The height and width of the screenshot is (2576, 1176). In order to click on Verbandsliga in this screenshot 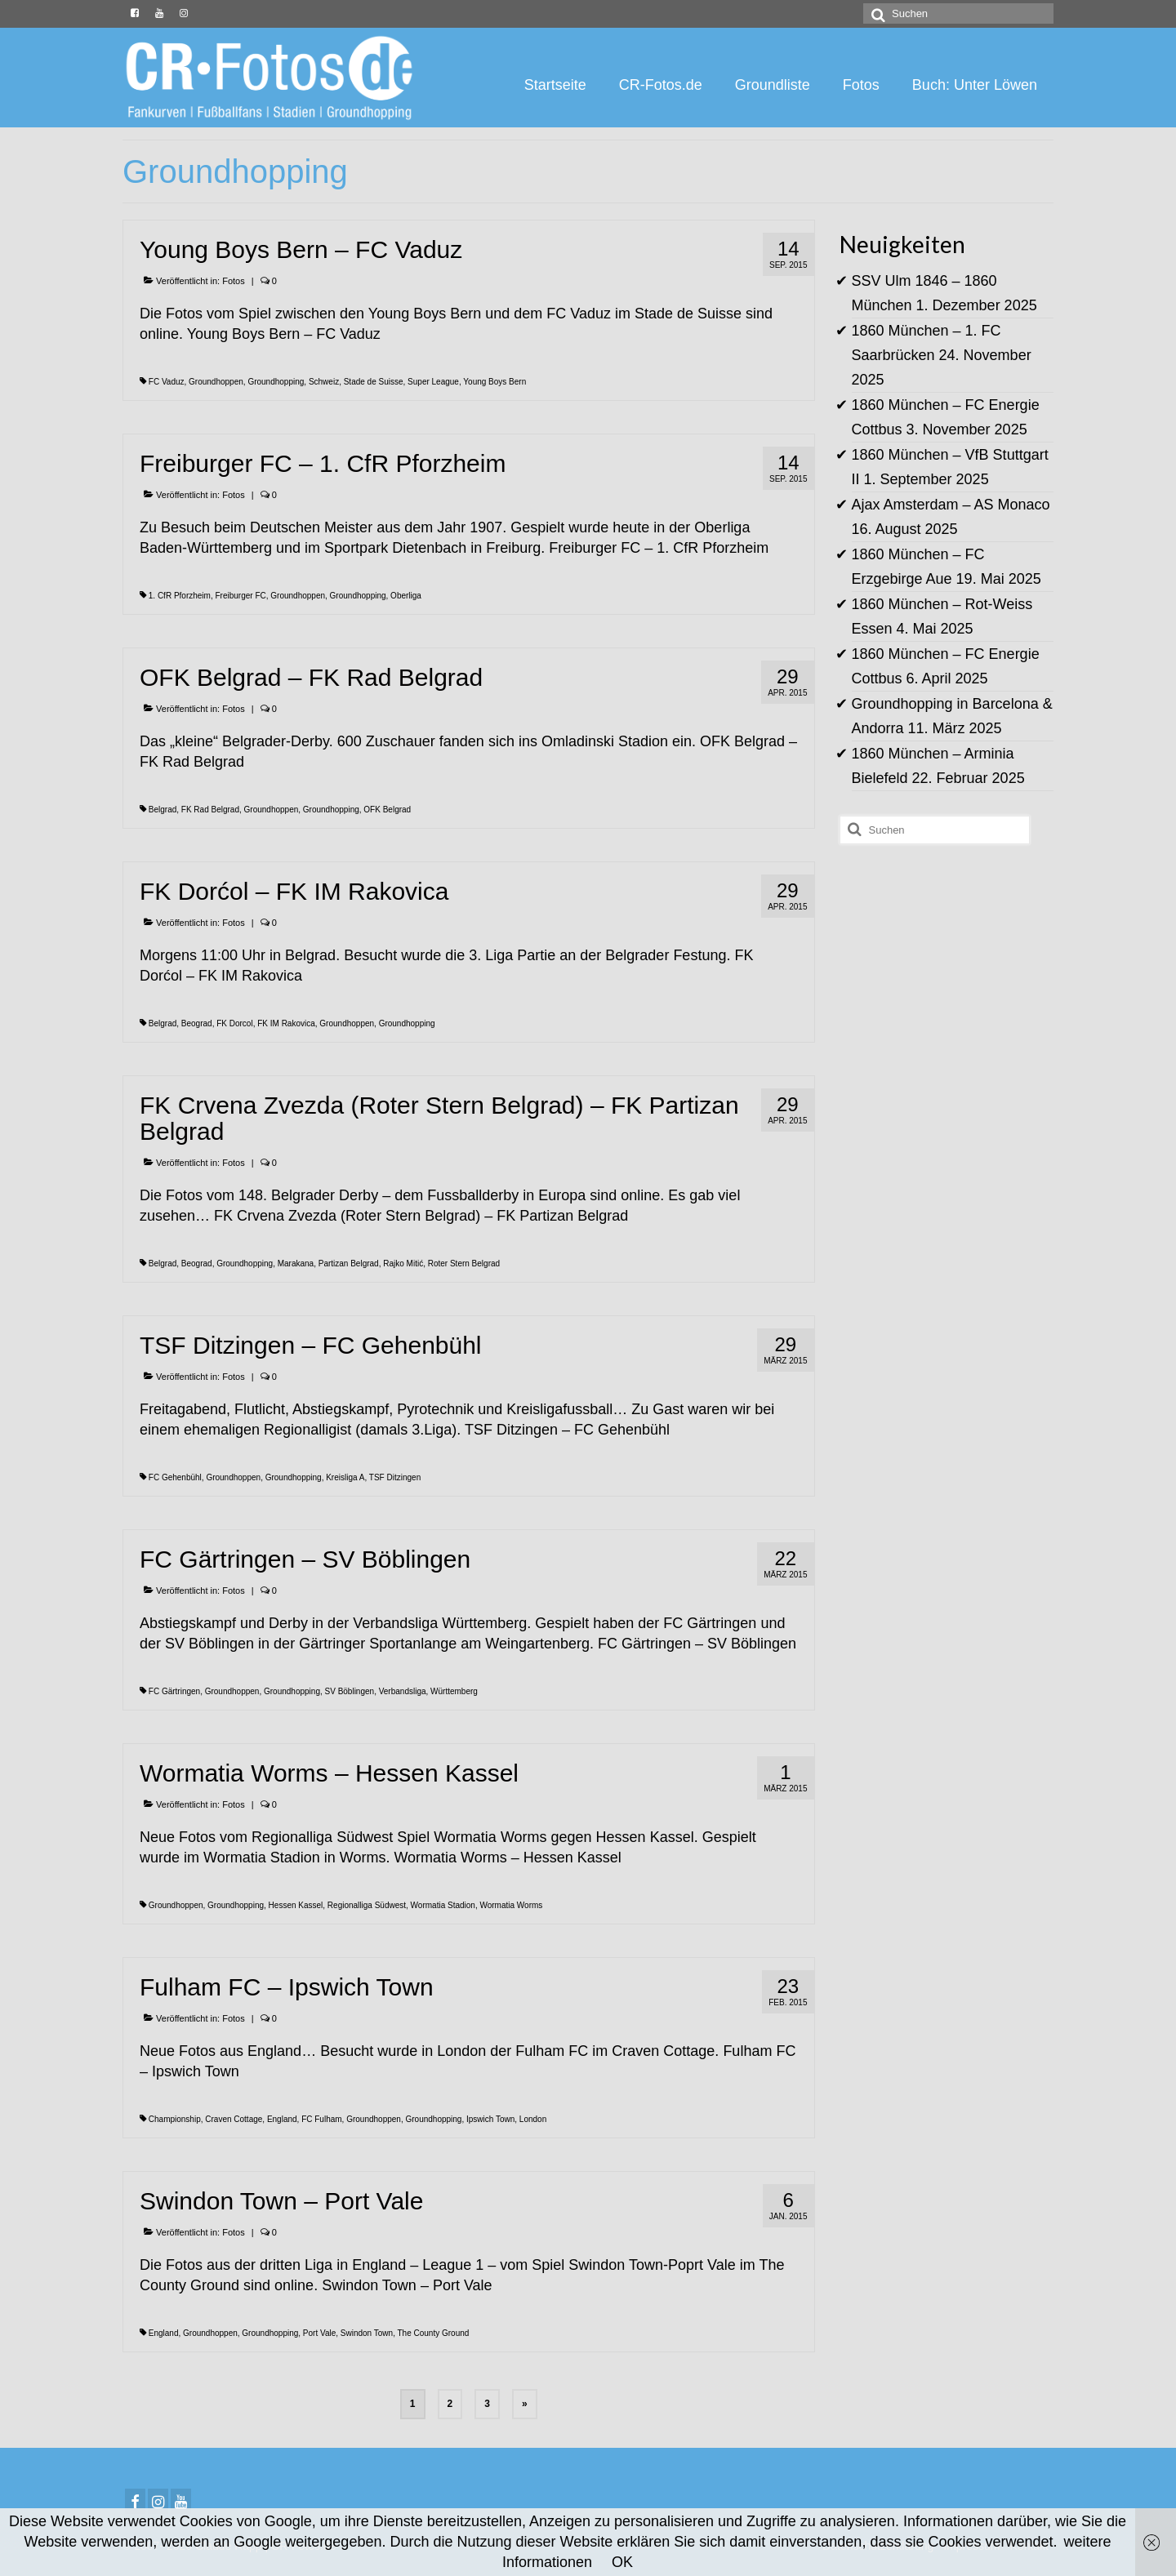, I will do `click(402, 1691)`.